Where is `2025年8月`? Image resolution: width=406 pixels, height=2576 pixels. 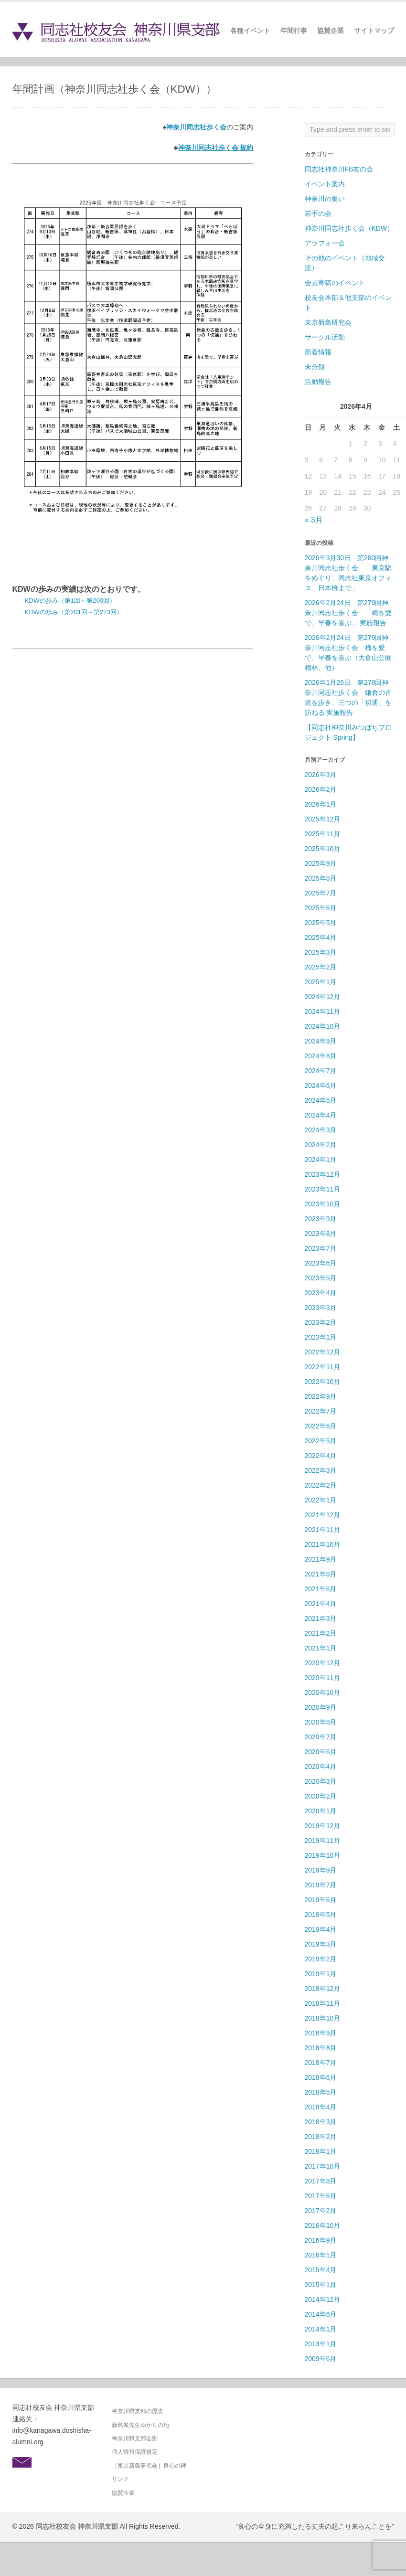 2025年8月 is located at coordinates (321, 878).